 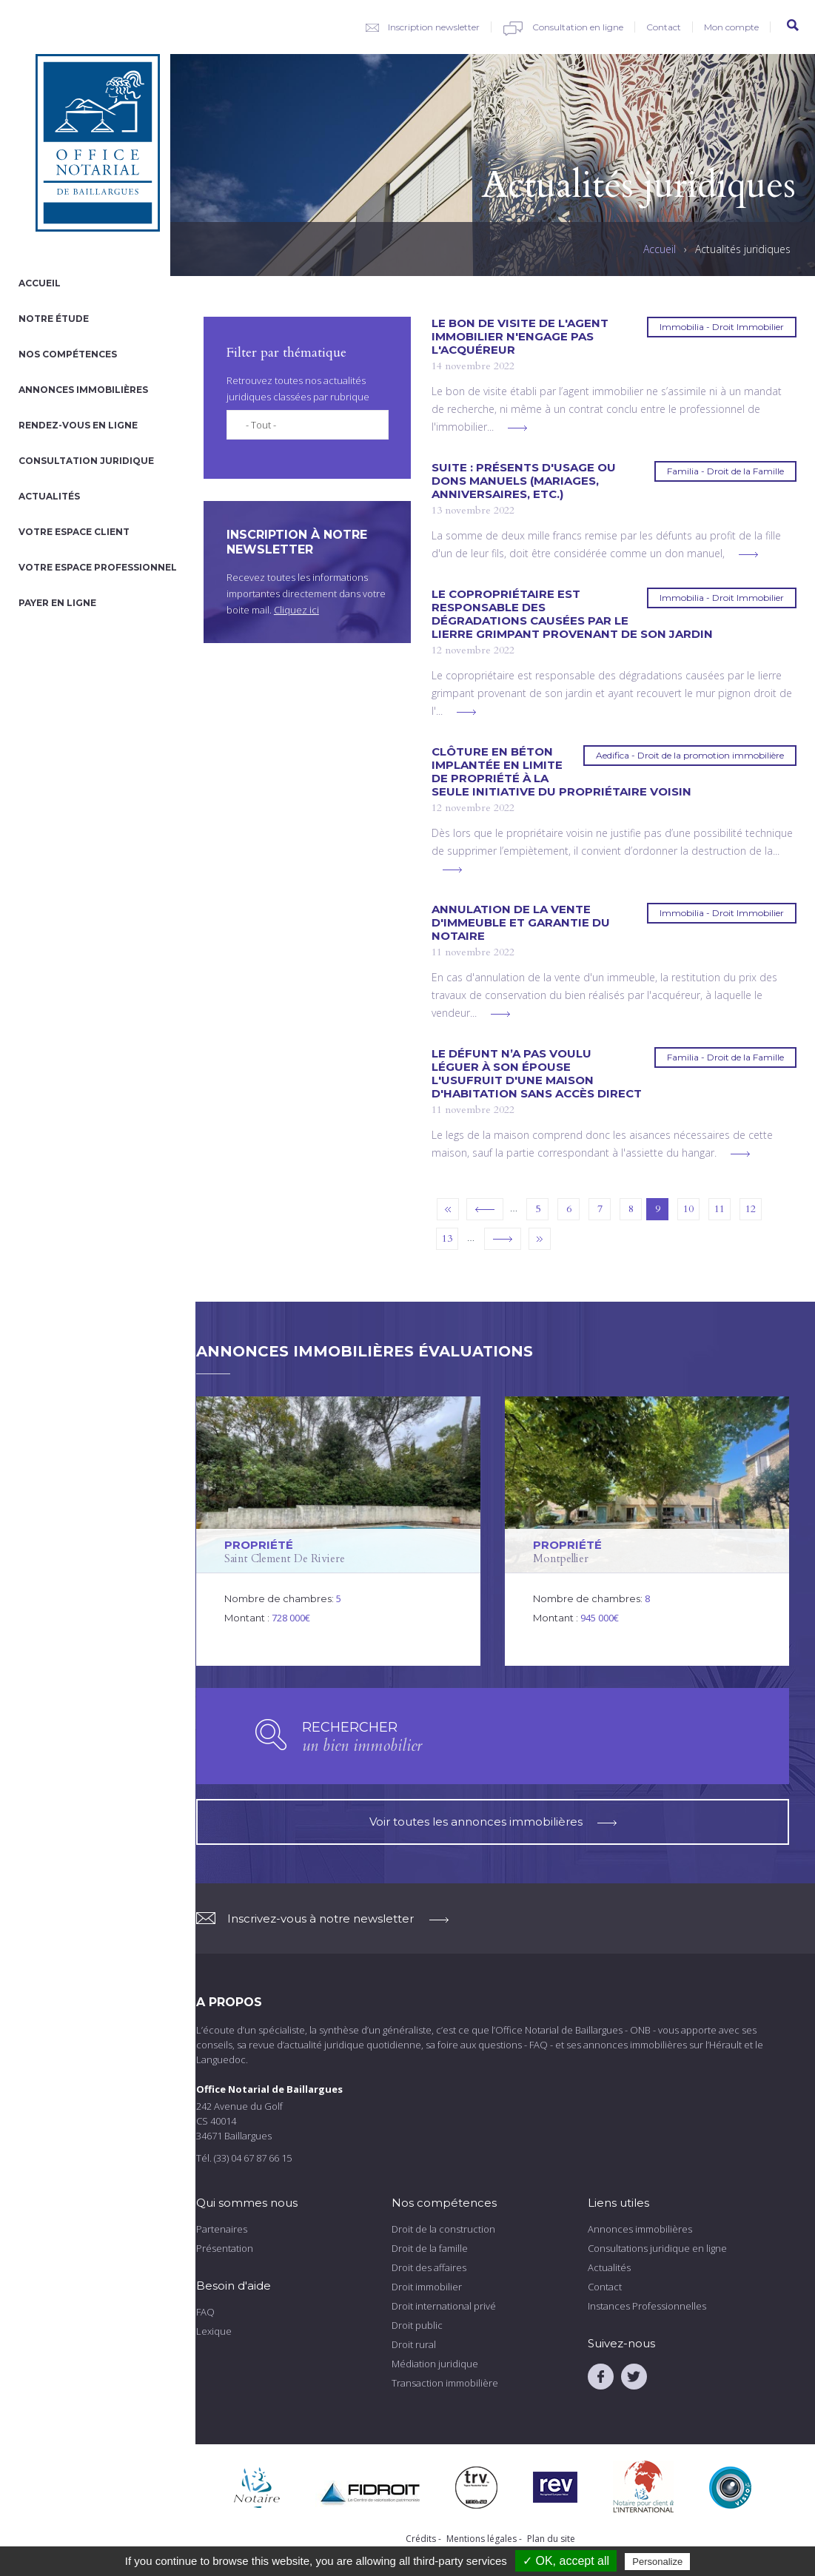 I want to click on Inscription newsletter, so click(x=434, y=27).